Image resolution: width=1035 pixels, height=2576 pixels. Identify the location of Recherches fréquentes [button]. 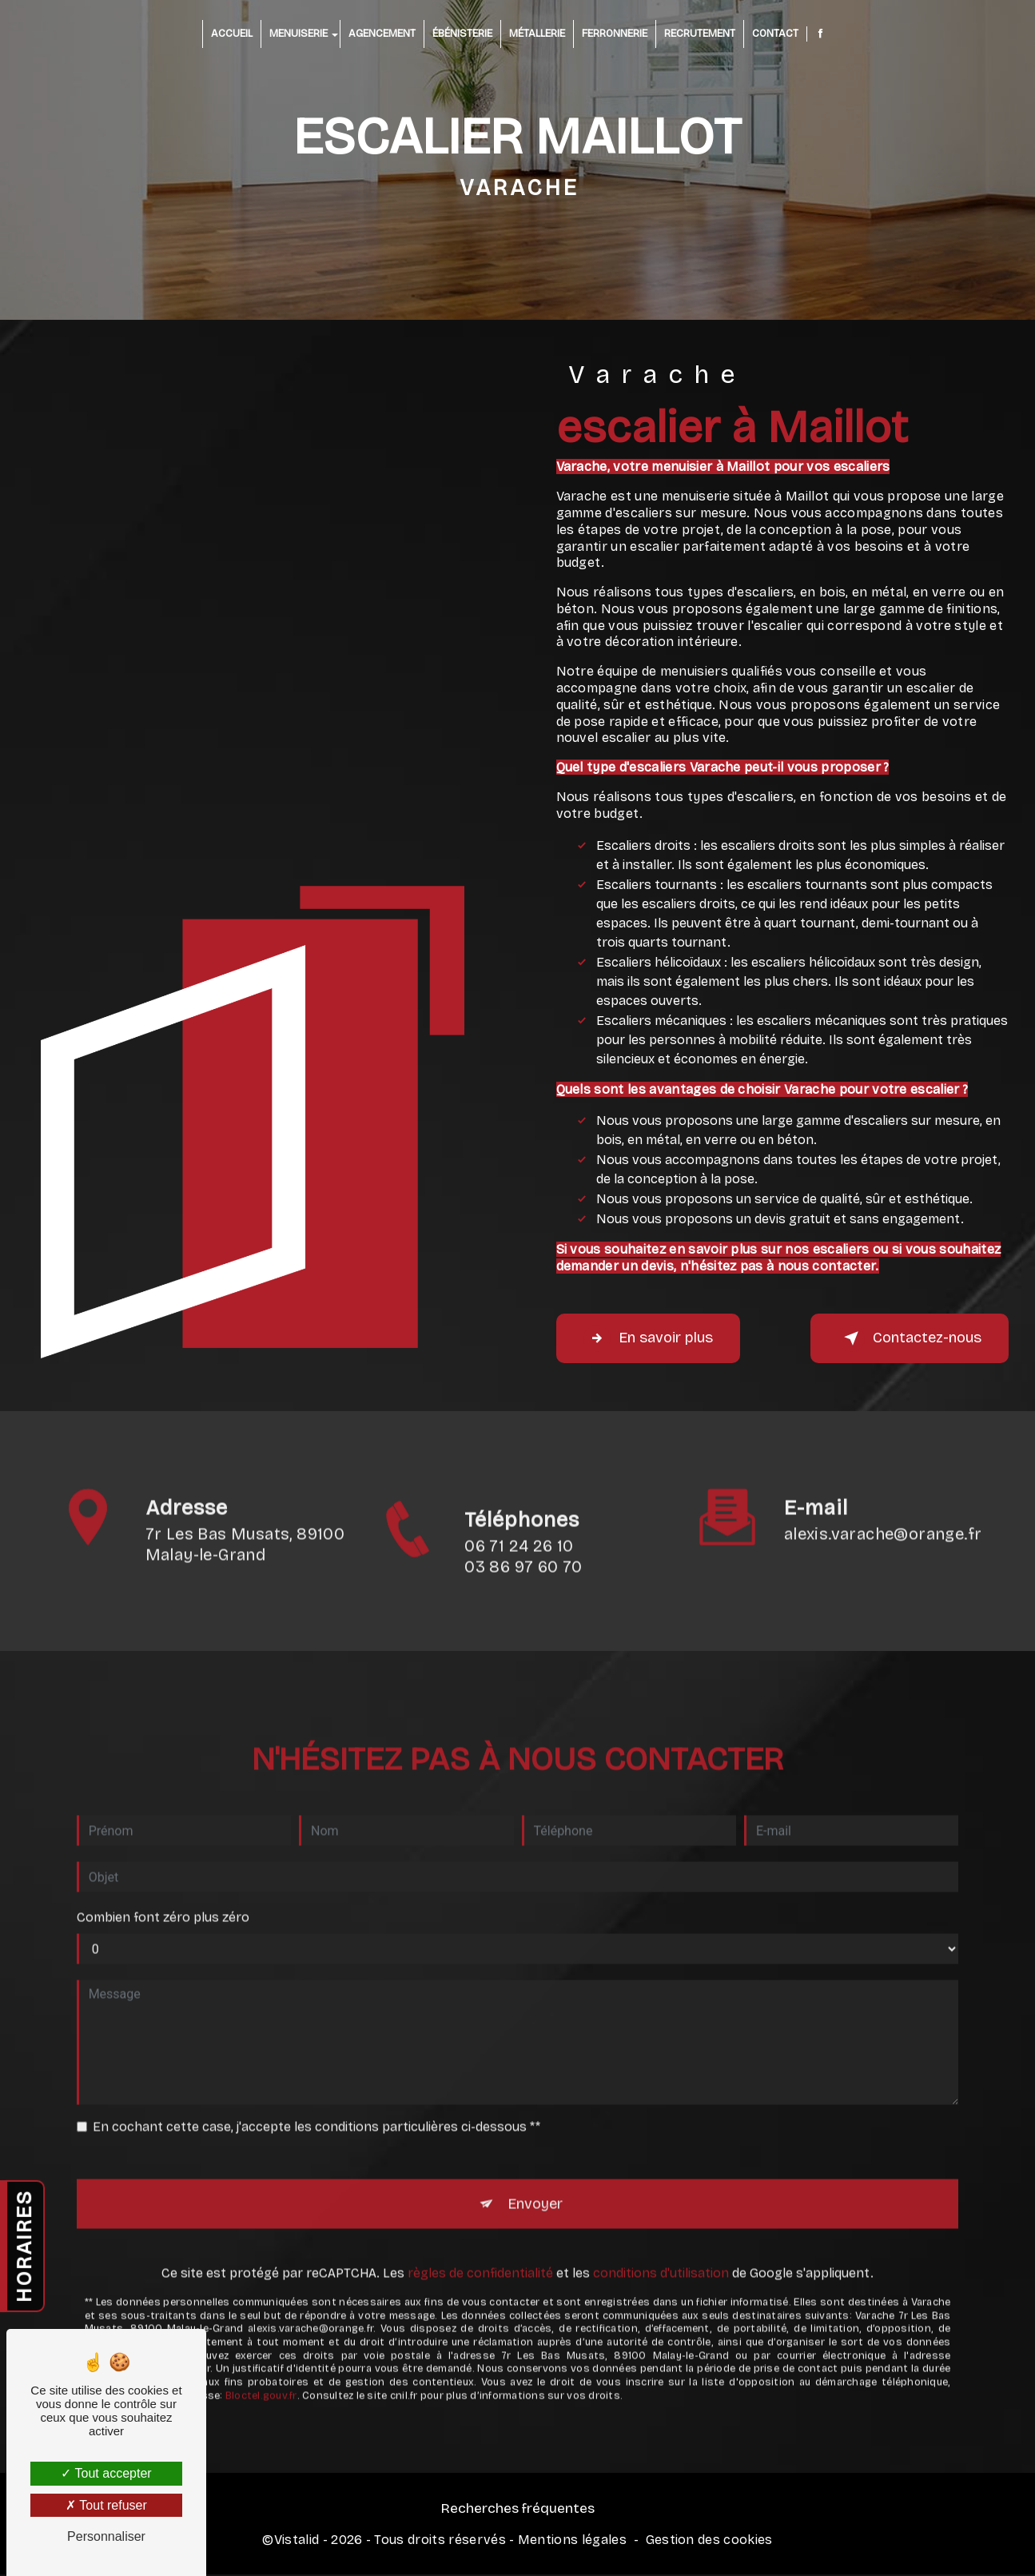
(517, 2512).